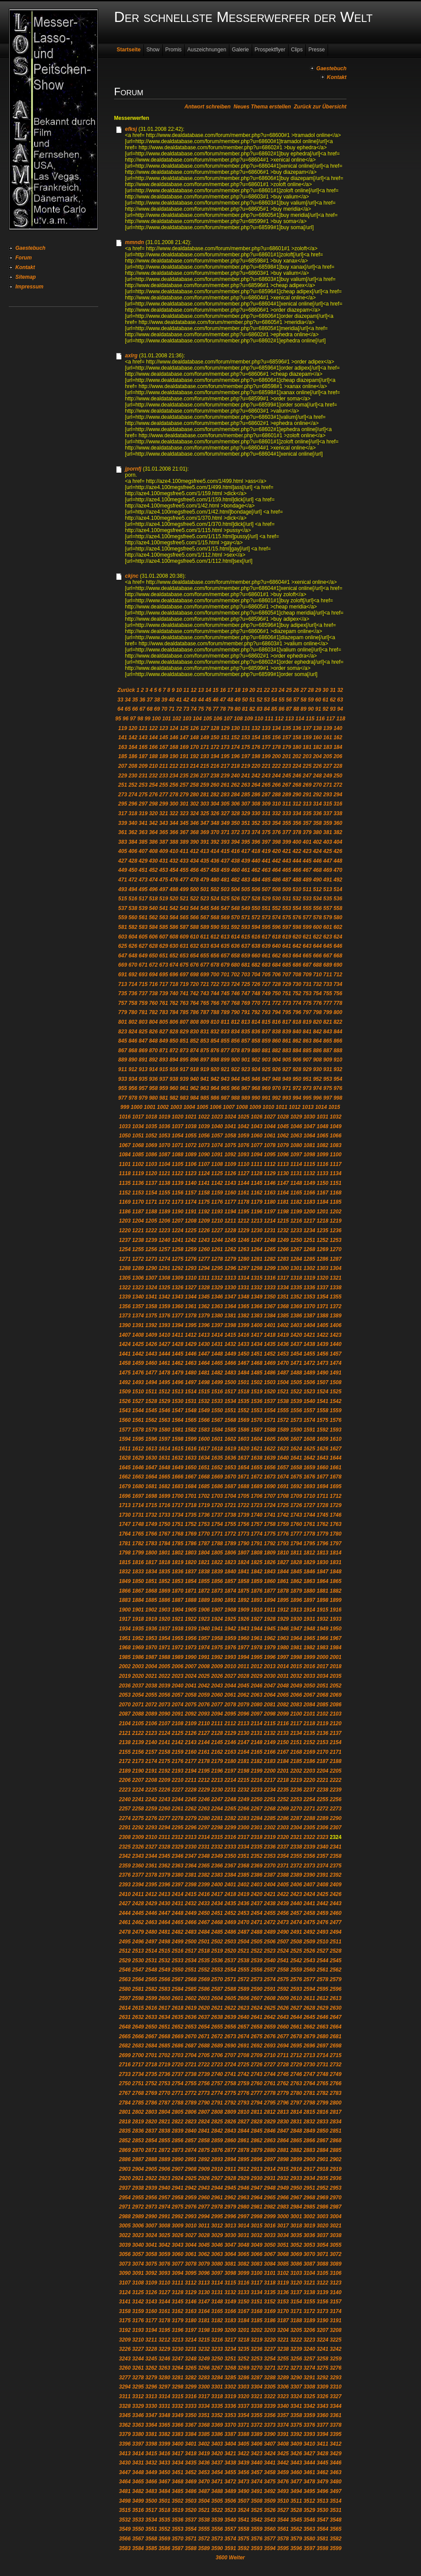 The image size is (421, 2576). Describe the element at coordinates (194, 776) in the screenshot. I see `236` at that location.